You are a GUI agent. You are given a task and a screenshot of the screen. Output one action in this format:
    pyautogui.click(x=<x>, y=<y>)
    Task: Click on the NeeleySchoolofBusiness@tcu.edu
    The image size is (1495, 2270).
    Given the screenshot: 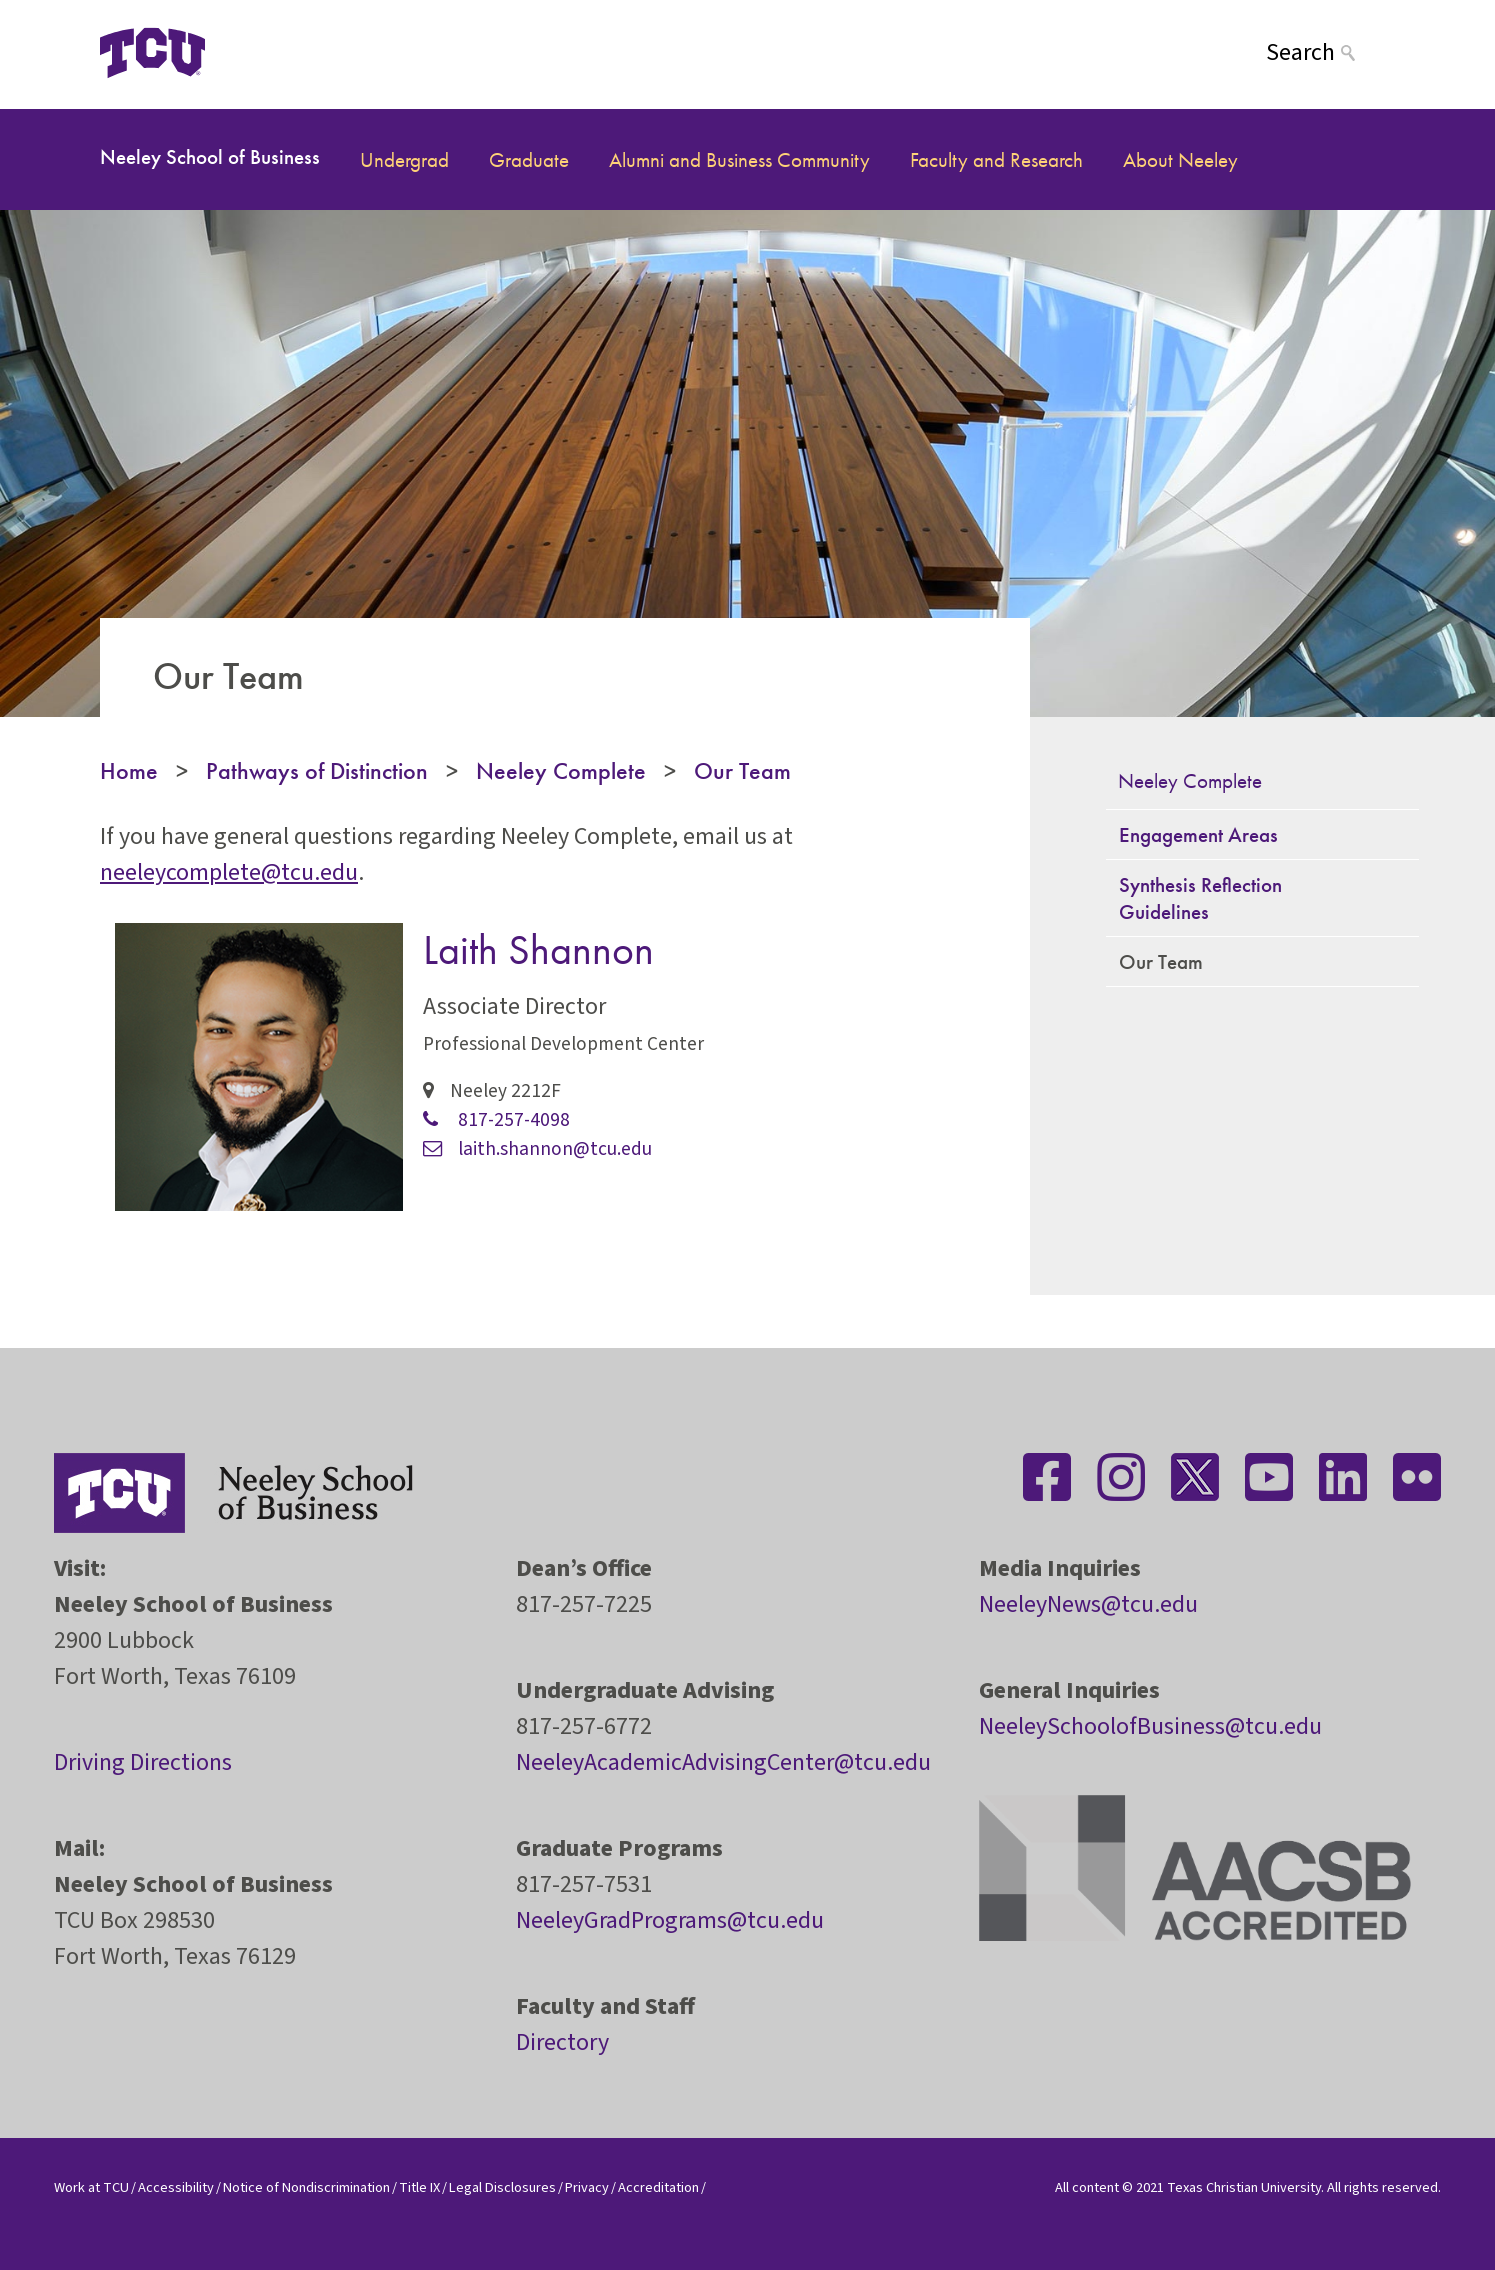 What is the action you would take?
    pyautogui.click(x=1150, y=1726)
    